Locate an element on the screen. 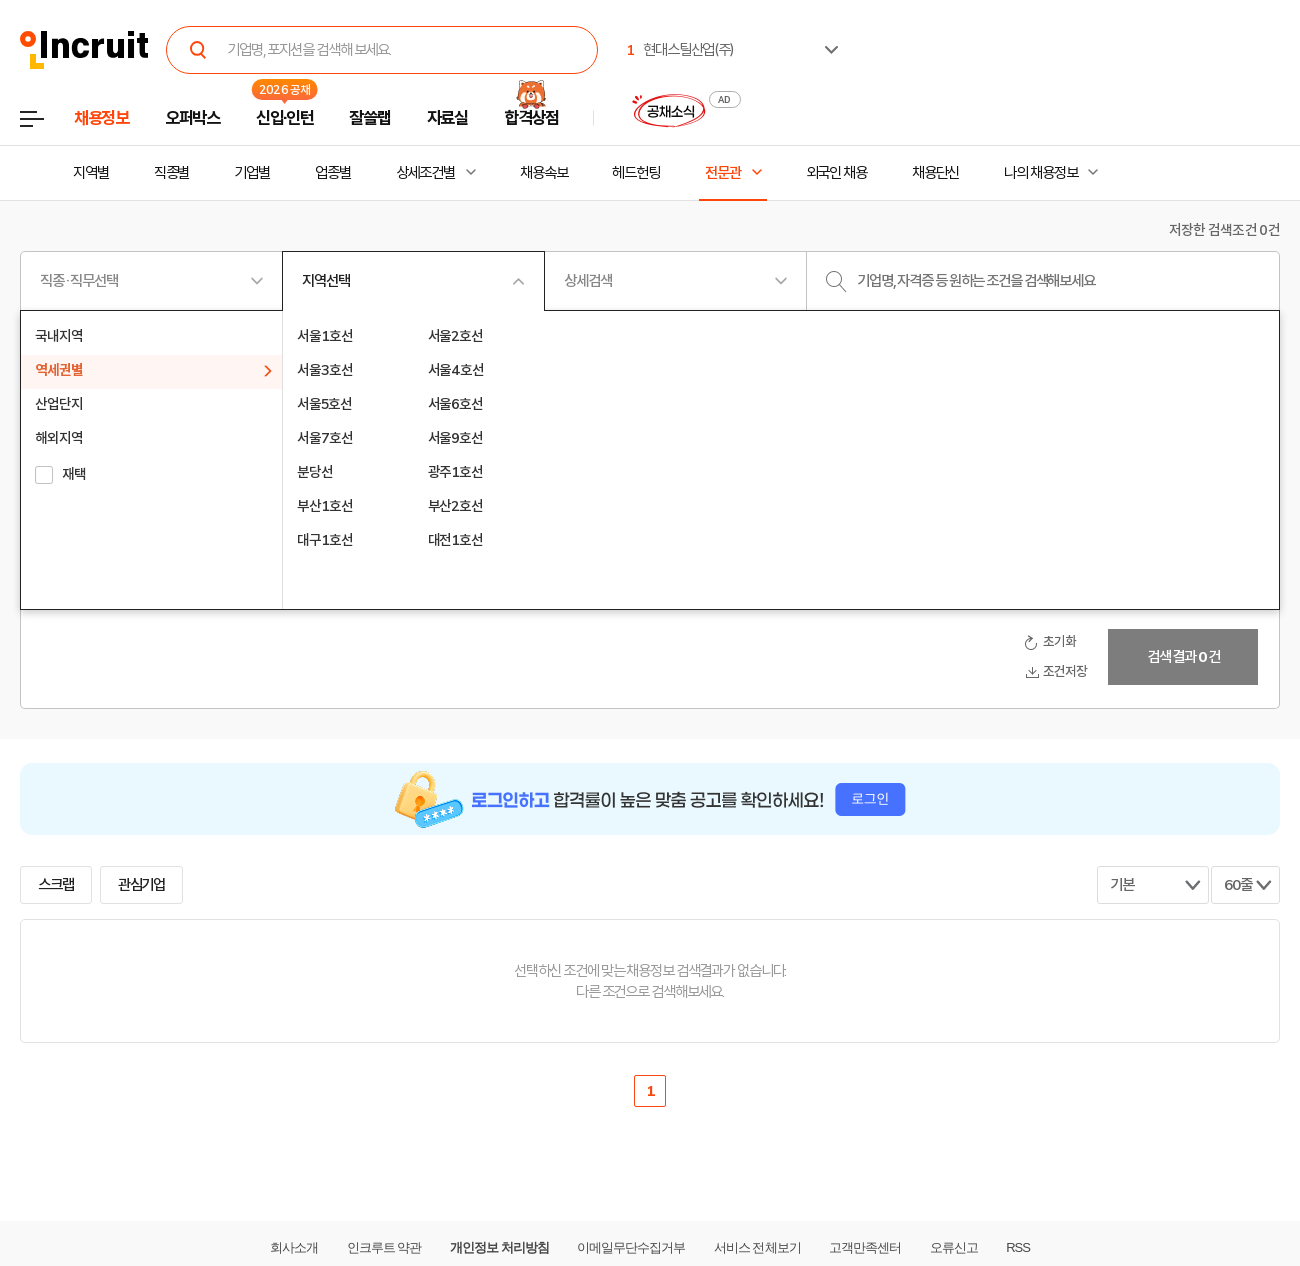 The width and height of the screenshot is (1300, 1266). 채용단신 is located at coordinates (936, 173).